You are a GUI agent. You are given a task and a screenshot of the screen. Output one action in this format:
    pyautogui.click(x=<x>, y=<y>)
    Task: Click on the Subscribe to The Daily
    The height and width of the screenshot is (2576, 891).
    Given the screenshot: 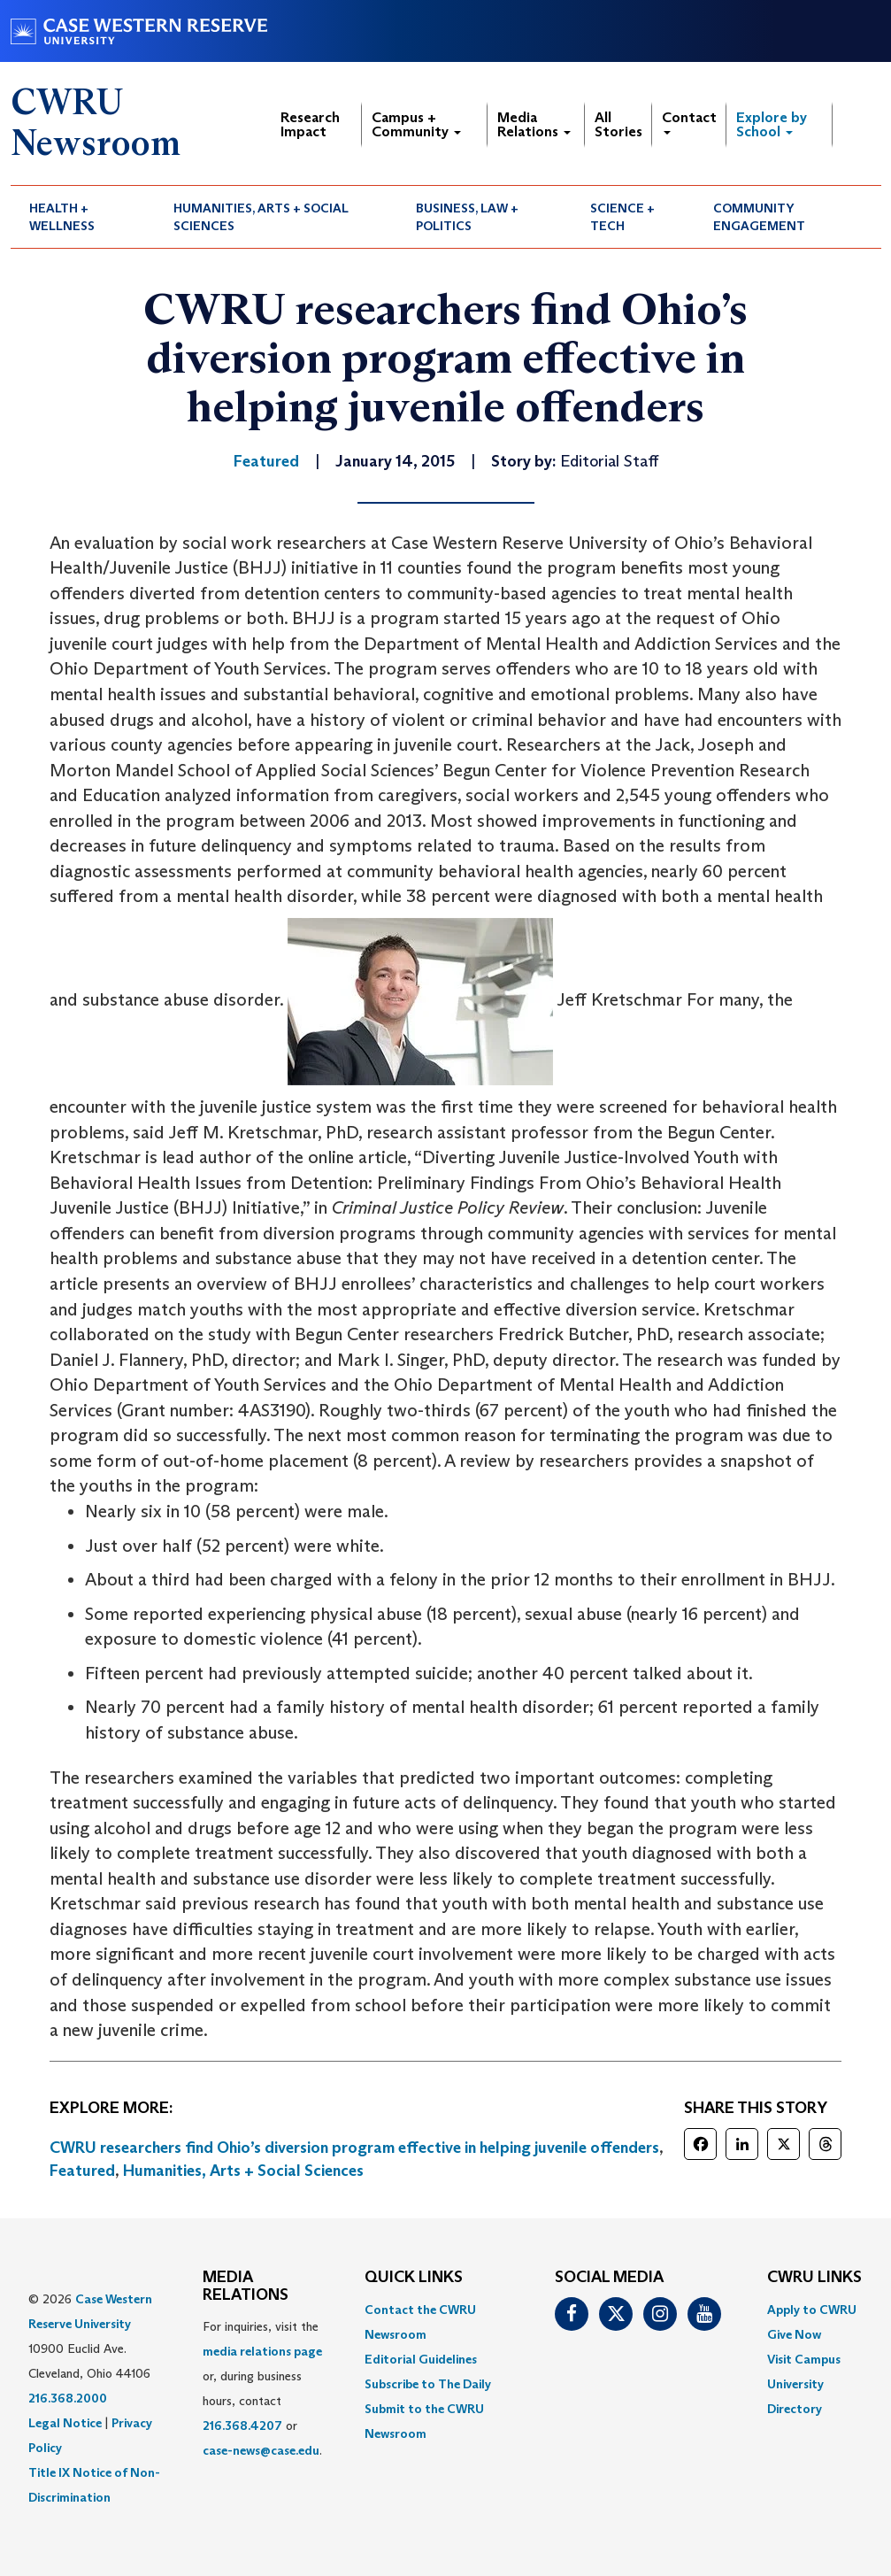 What is the action you would take?
    pyautogui.click(x=428, y=2384)
    